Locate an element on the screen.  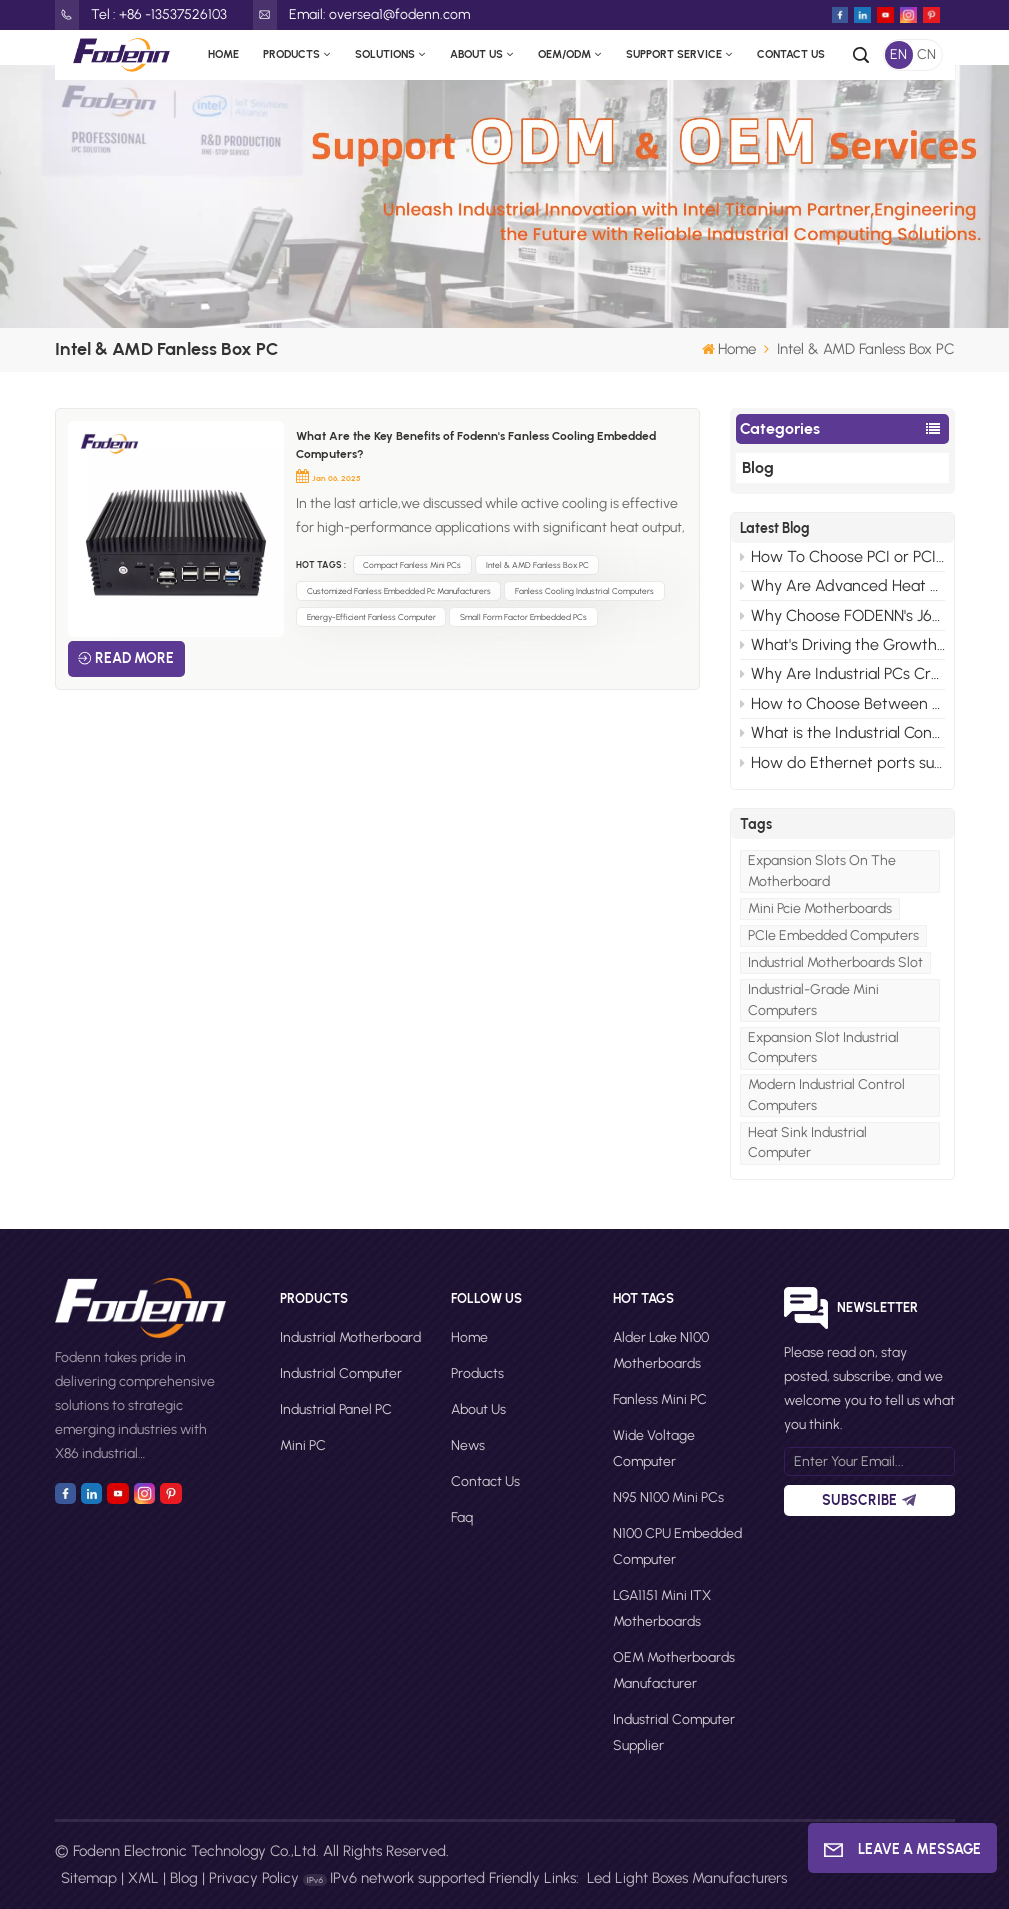
Products is located at coordinates (291, 54).